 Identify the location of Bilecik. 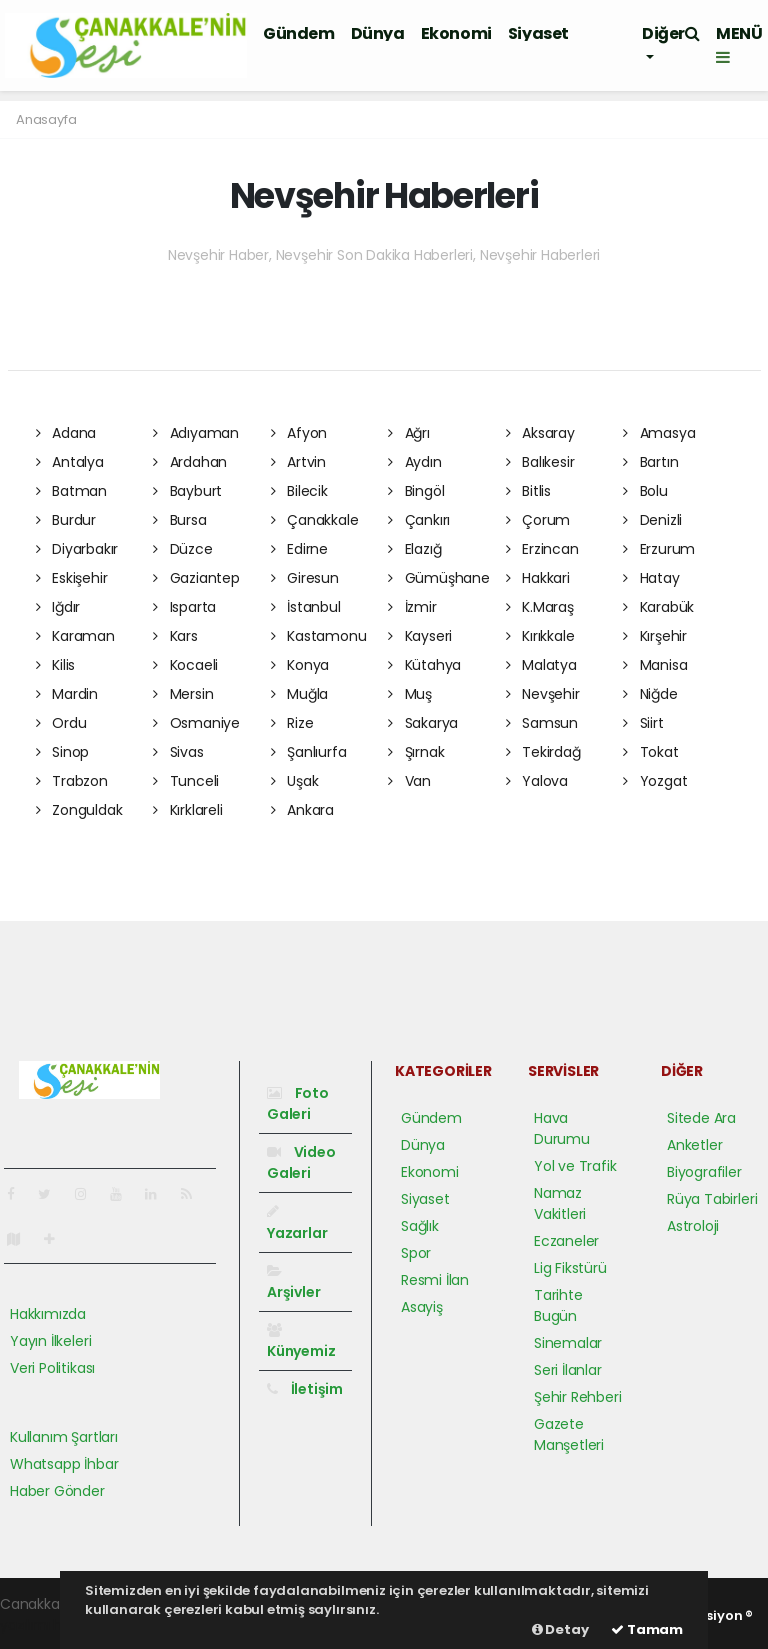
(299, 491).